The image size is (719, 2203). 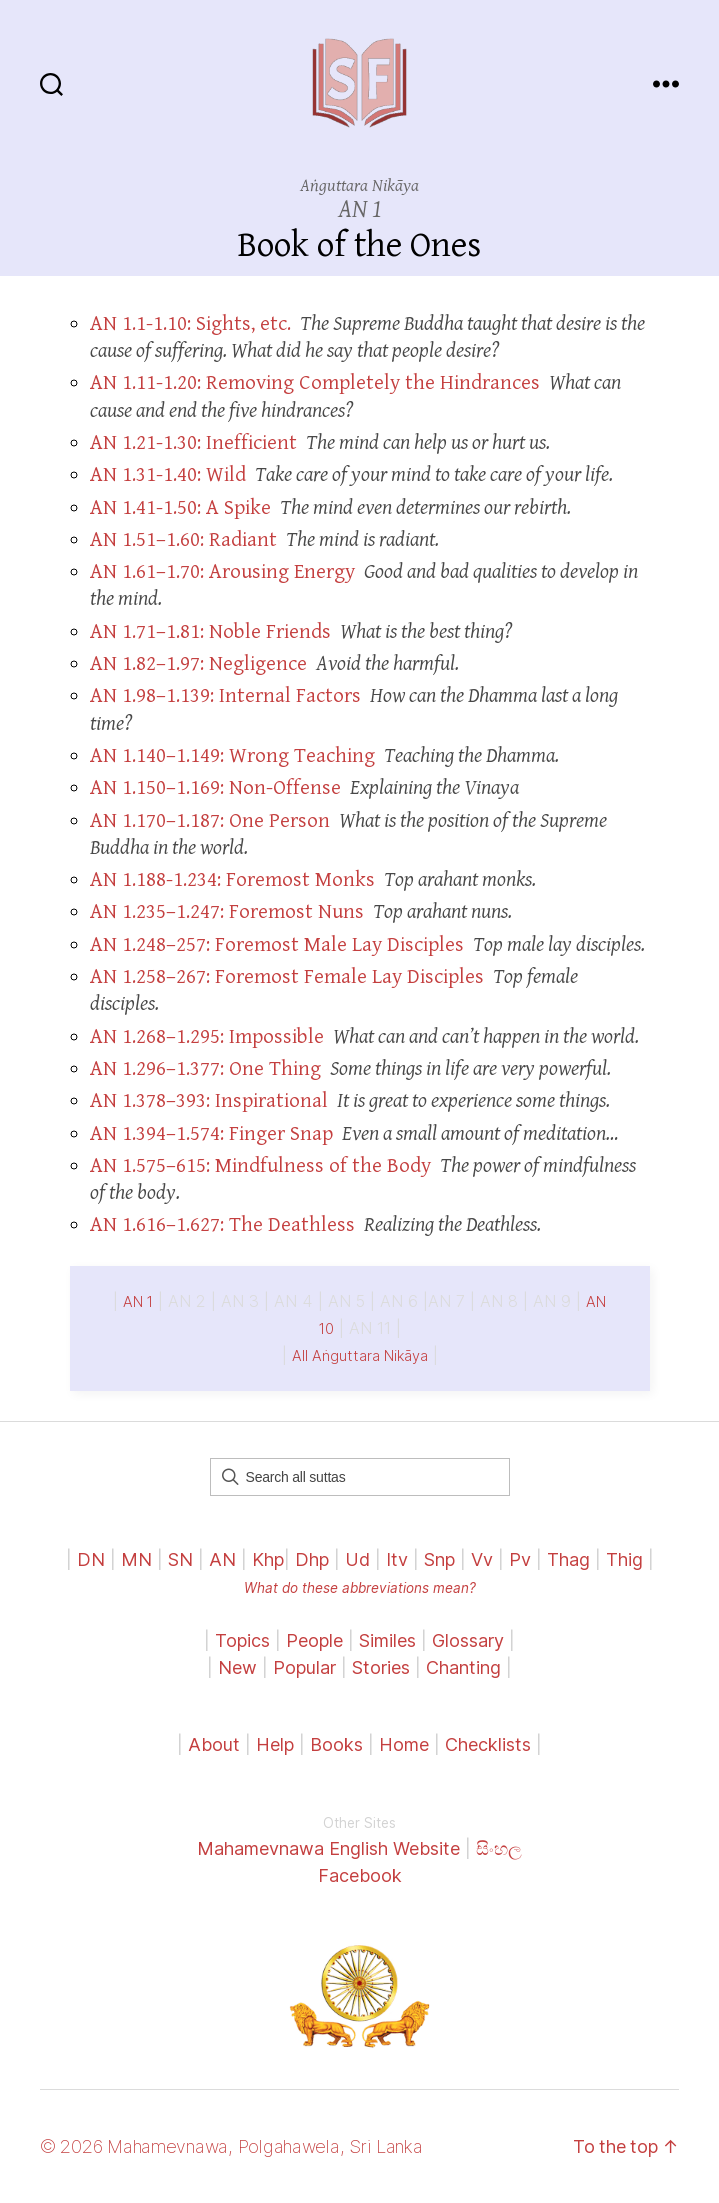 I want to click on Itv, so click(x=397, y=1559).